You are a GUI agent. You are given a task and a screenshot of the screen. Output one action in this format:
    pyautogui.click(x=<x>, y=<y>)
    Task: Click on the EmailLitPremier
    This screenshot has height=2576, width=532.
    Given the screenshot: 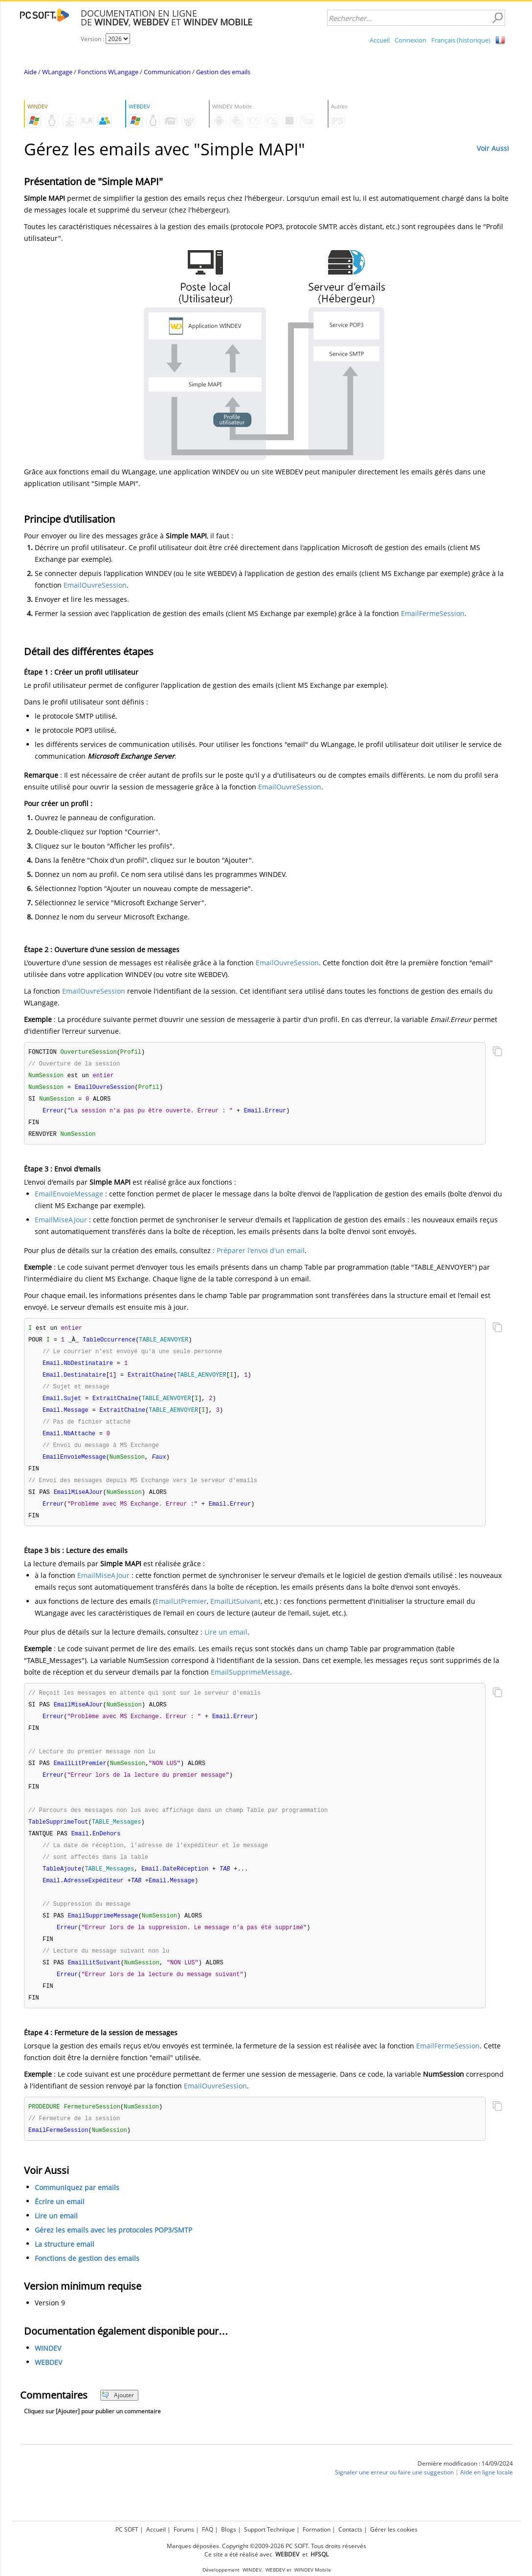 What is the action you would take?
    pyautogui.click(x=181, y=1613)
    